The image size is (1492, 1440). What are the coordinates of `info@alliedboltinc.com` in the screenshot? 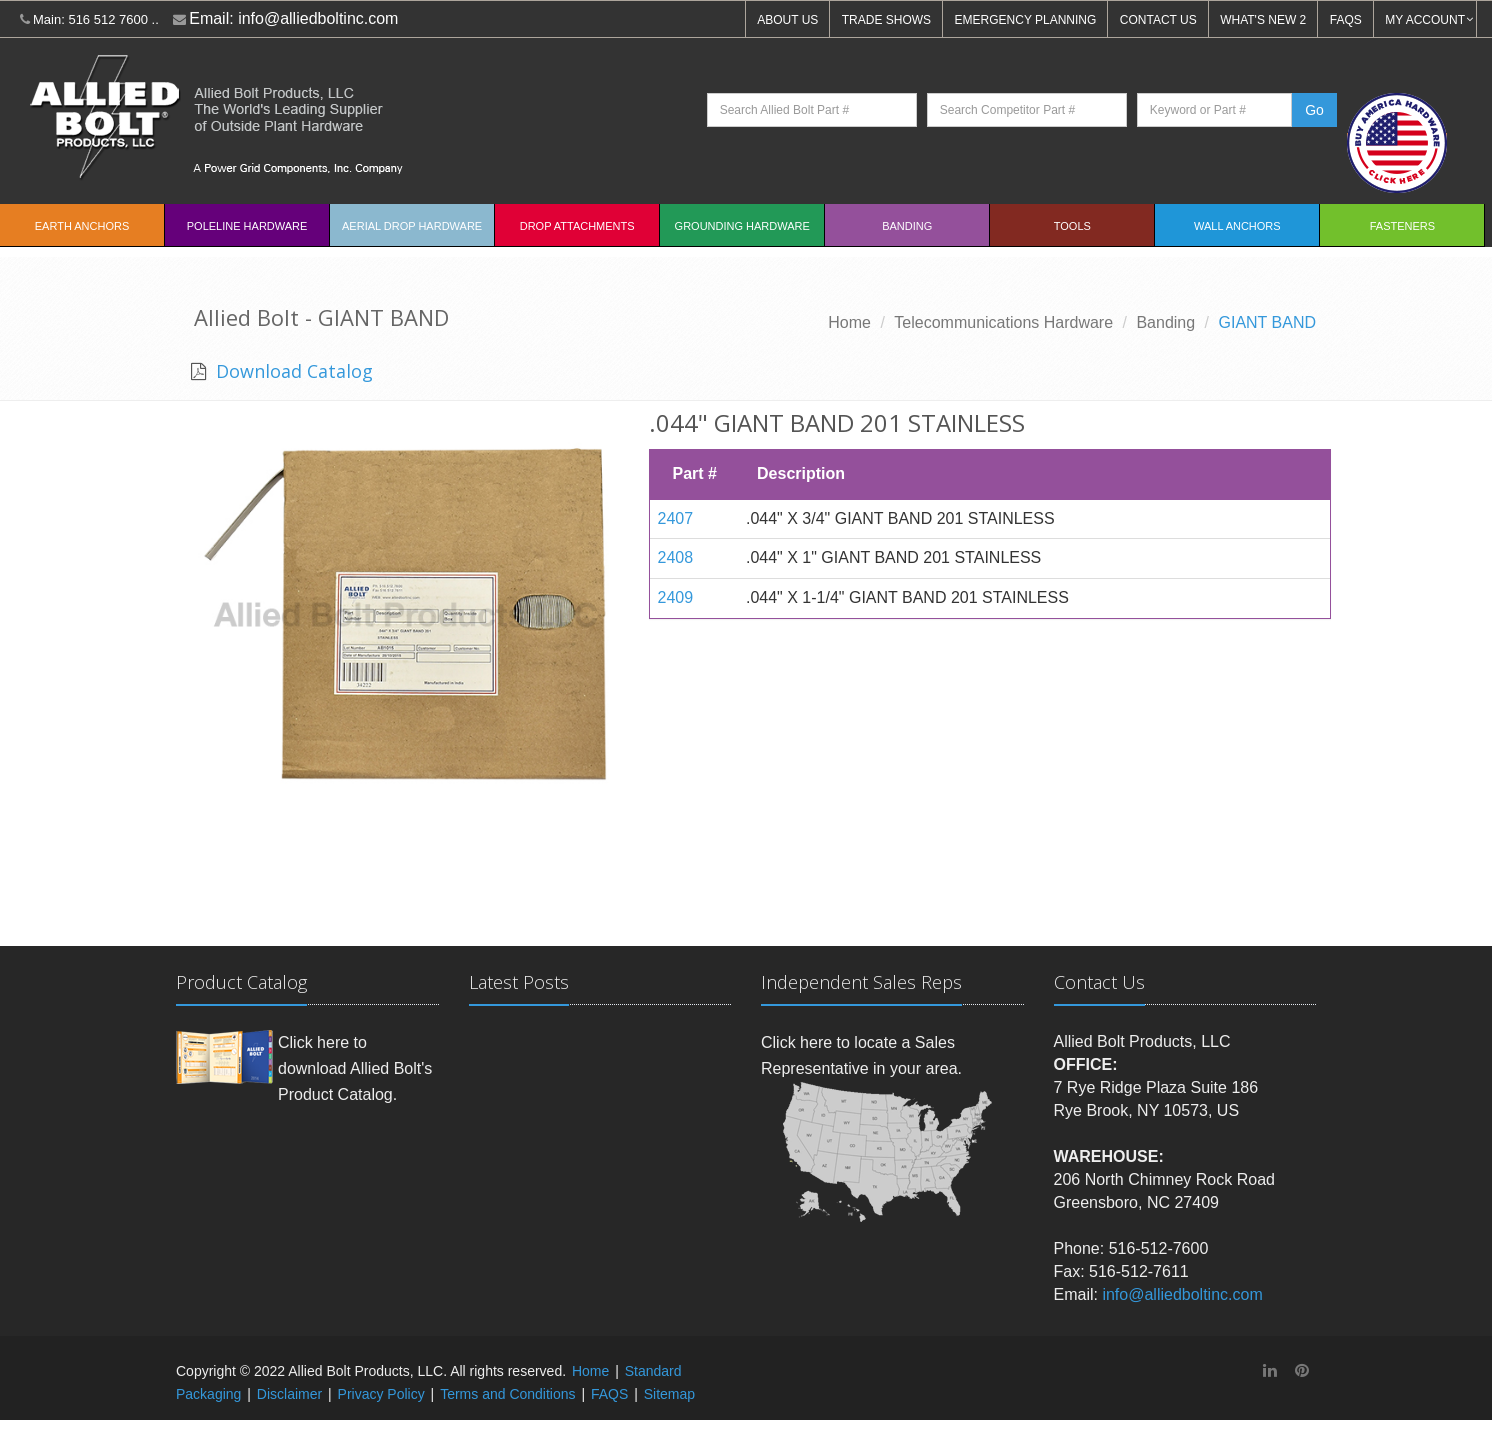 It's located at (318, 18).